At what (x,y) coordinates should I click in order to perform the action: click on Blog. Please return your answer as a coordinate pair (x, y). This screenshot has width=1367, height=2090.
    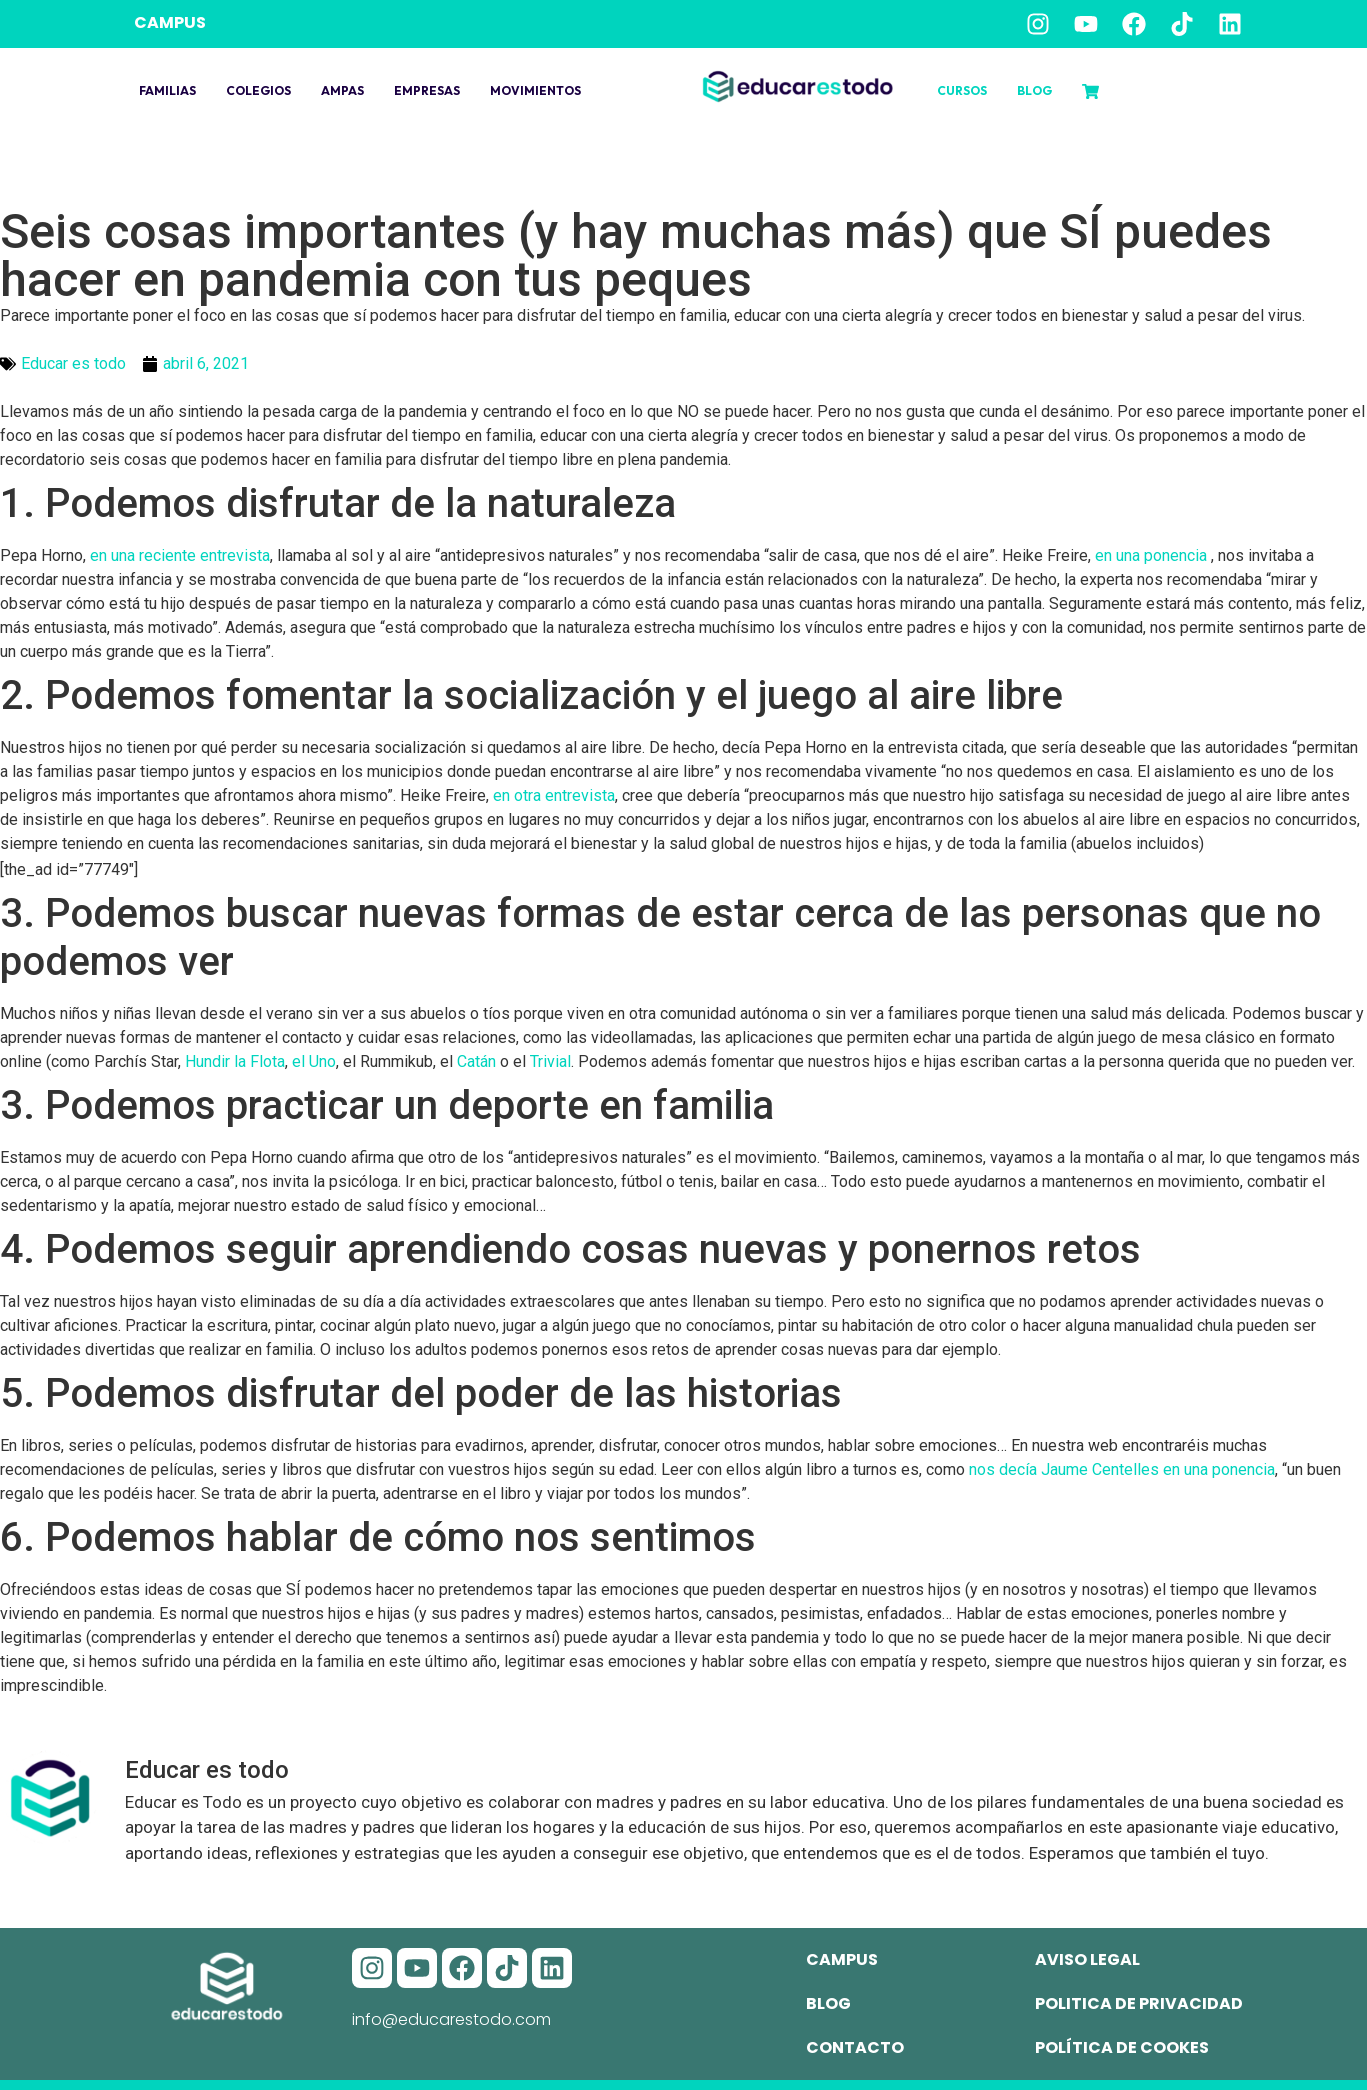
    Looking at the image, I should click on (1034, 90).